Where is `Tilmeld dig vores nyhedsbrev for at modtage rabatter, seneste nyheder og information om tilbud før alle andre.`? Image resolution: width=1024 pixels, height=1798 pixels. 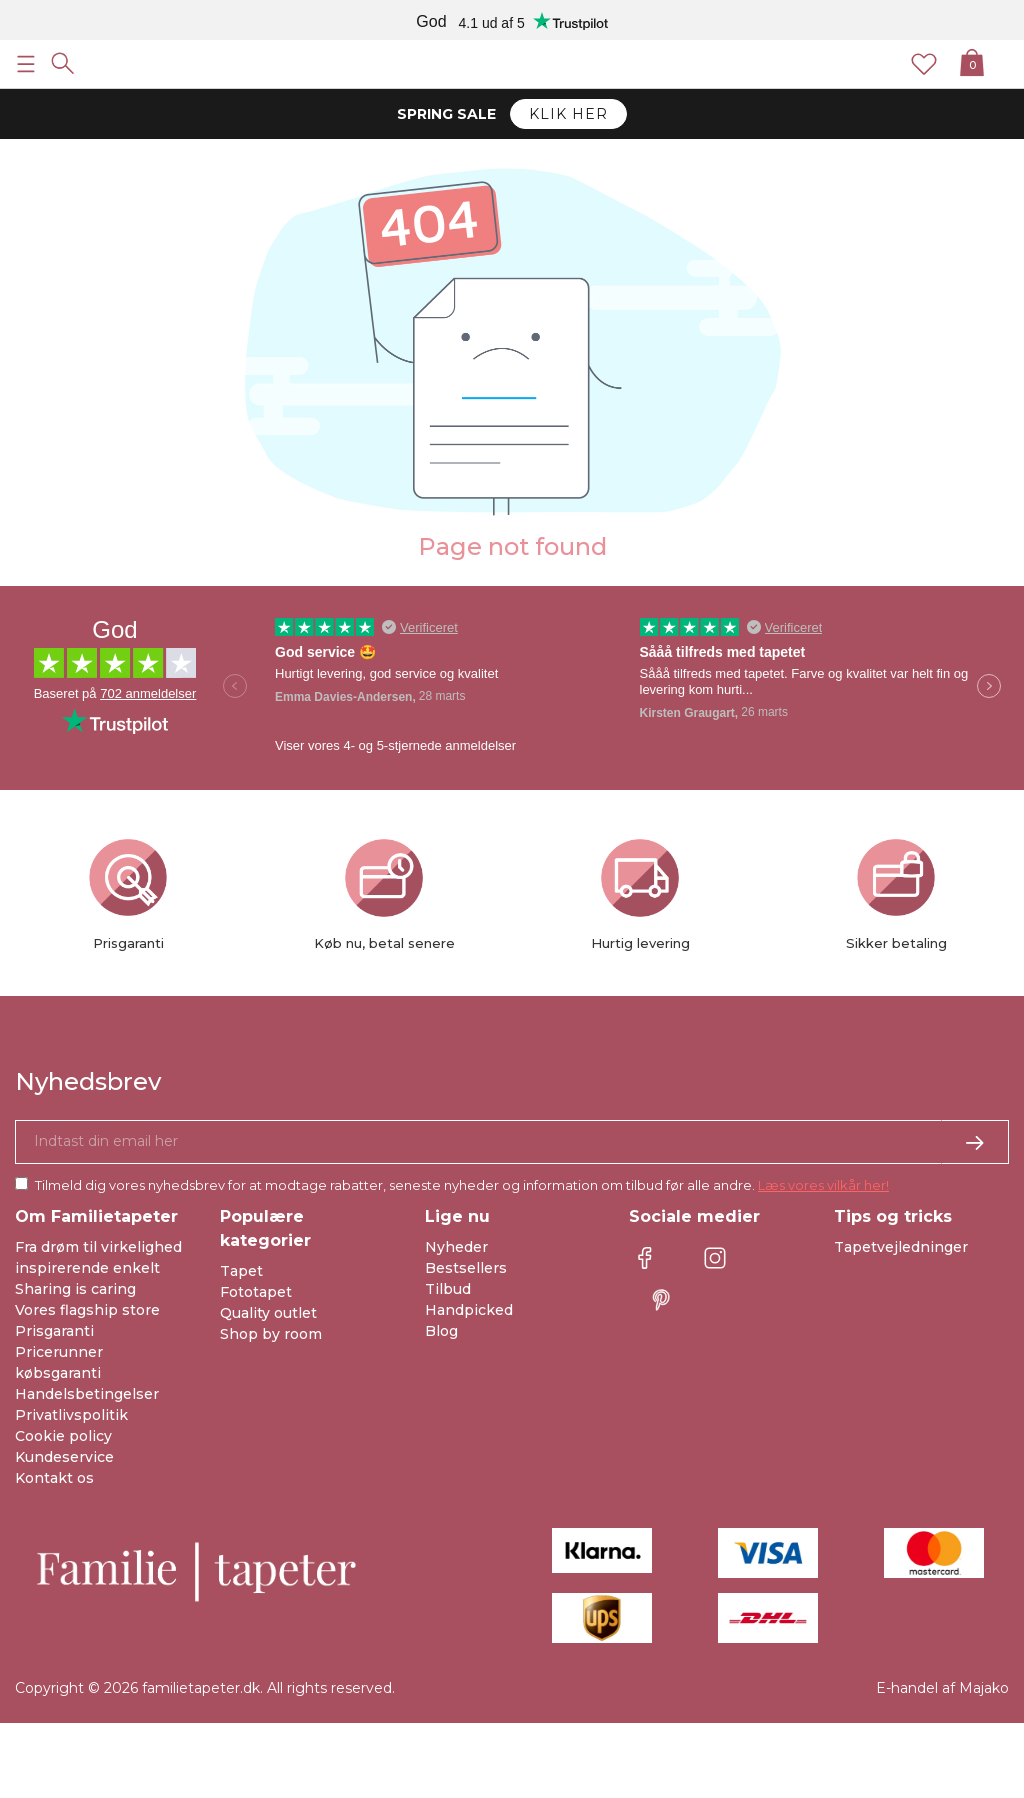
Tilmeld dig vores nyhedsbrev for at modtage rabatter, seneste nyheder og information om tilbud før alle andre. is located at coordinates (462, 1185).